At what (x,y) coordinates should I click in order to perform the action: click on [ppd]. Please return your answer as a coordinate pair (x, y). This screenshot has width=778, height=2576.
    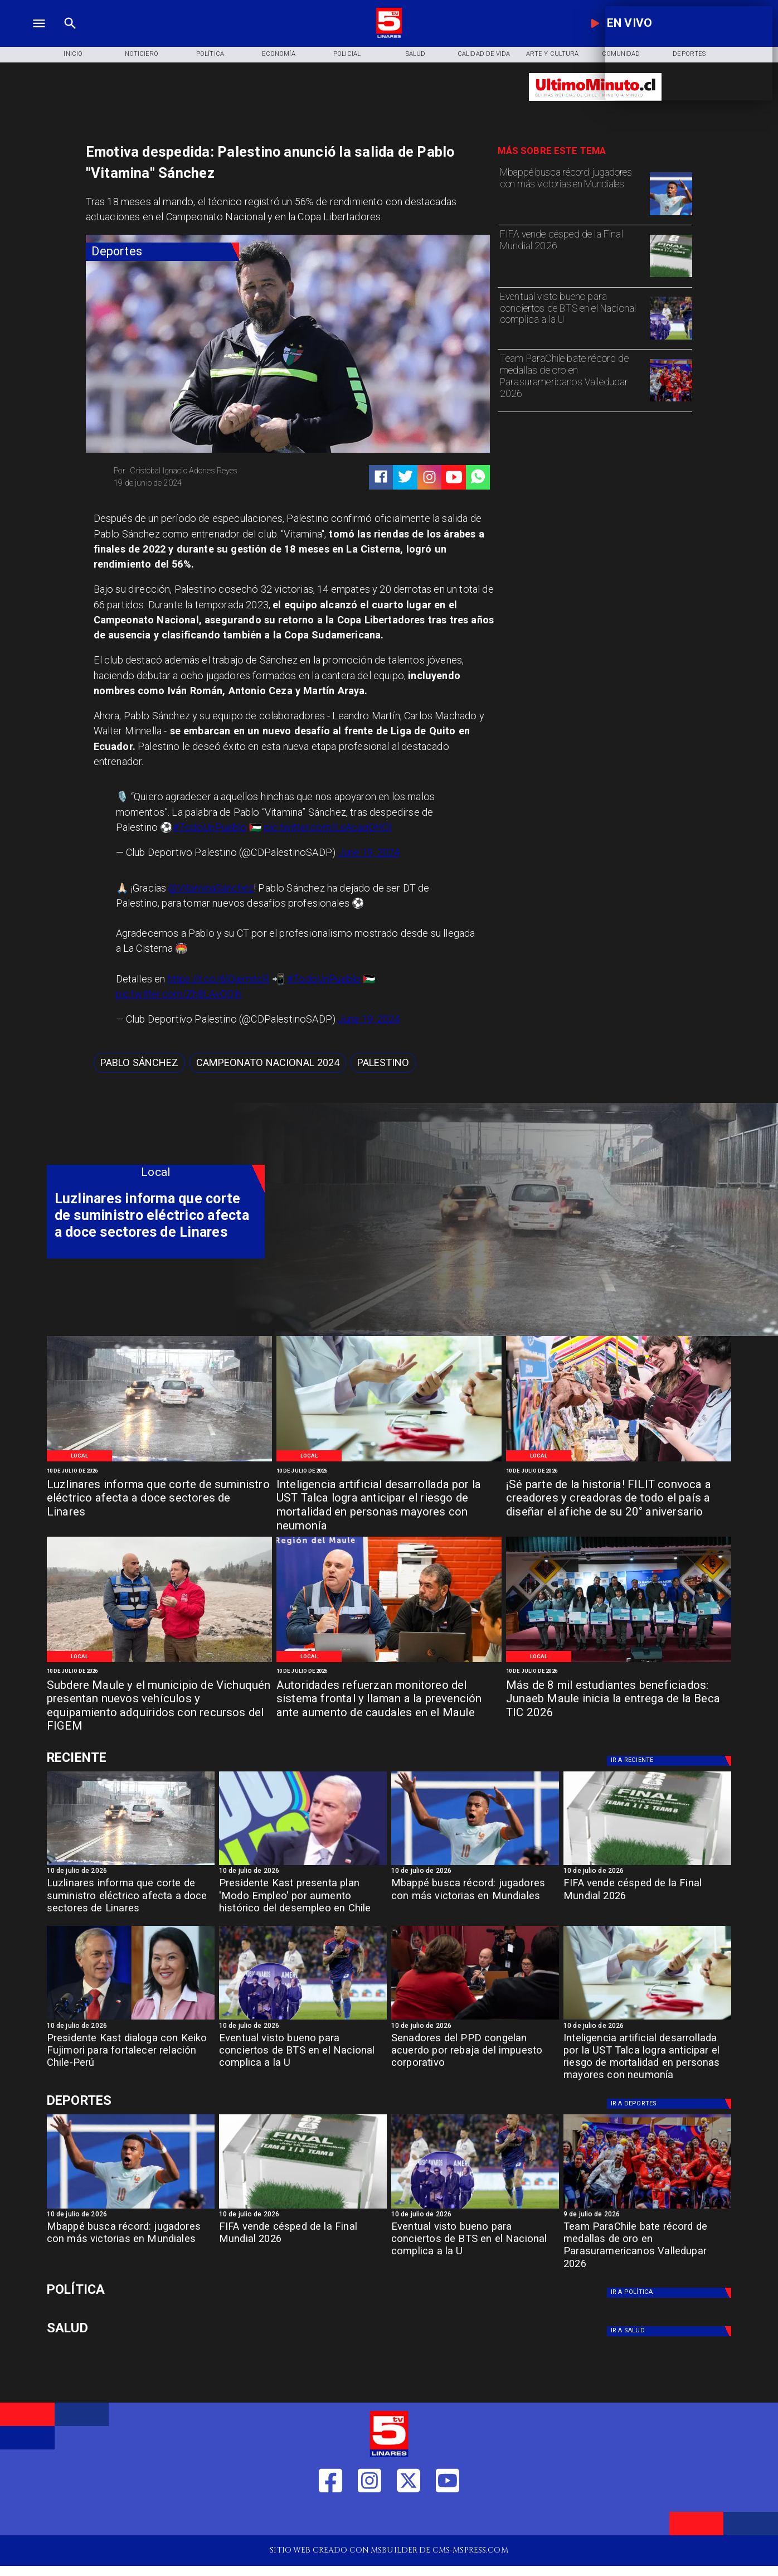
    Looking at the image, I should click on (475, 2019).